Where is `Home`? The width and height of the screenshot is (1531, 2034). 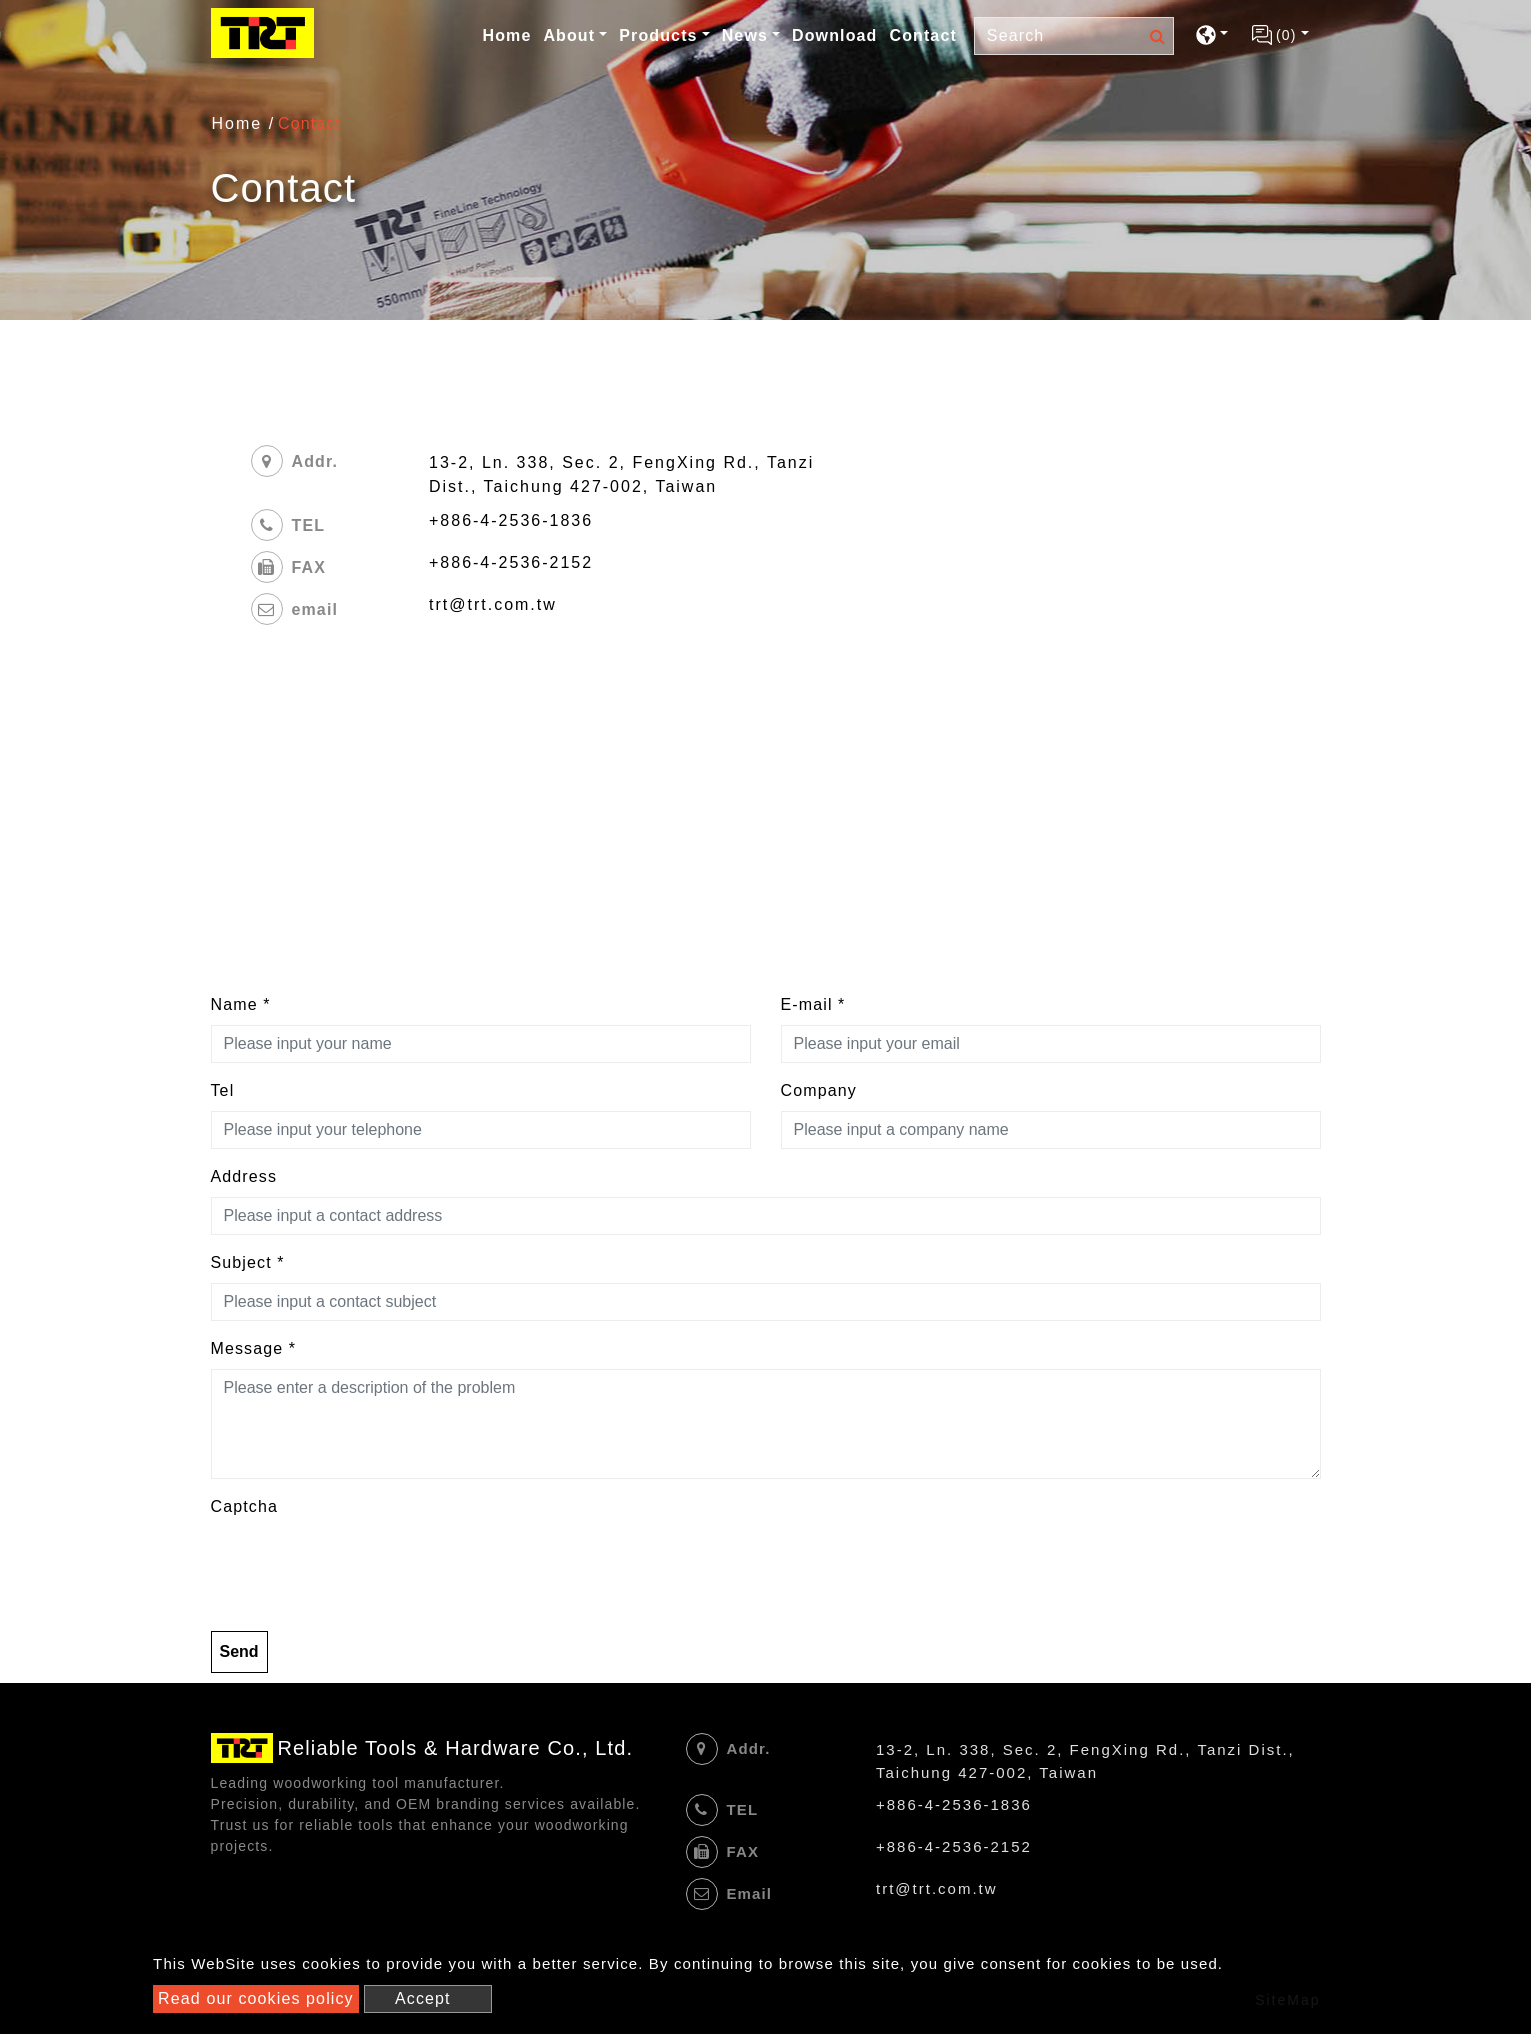
Home is located at coordinates (509, 34).